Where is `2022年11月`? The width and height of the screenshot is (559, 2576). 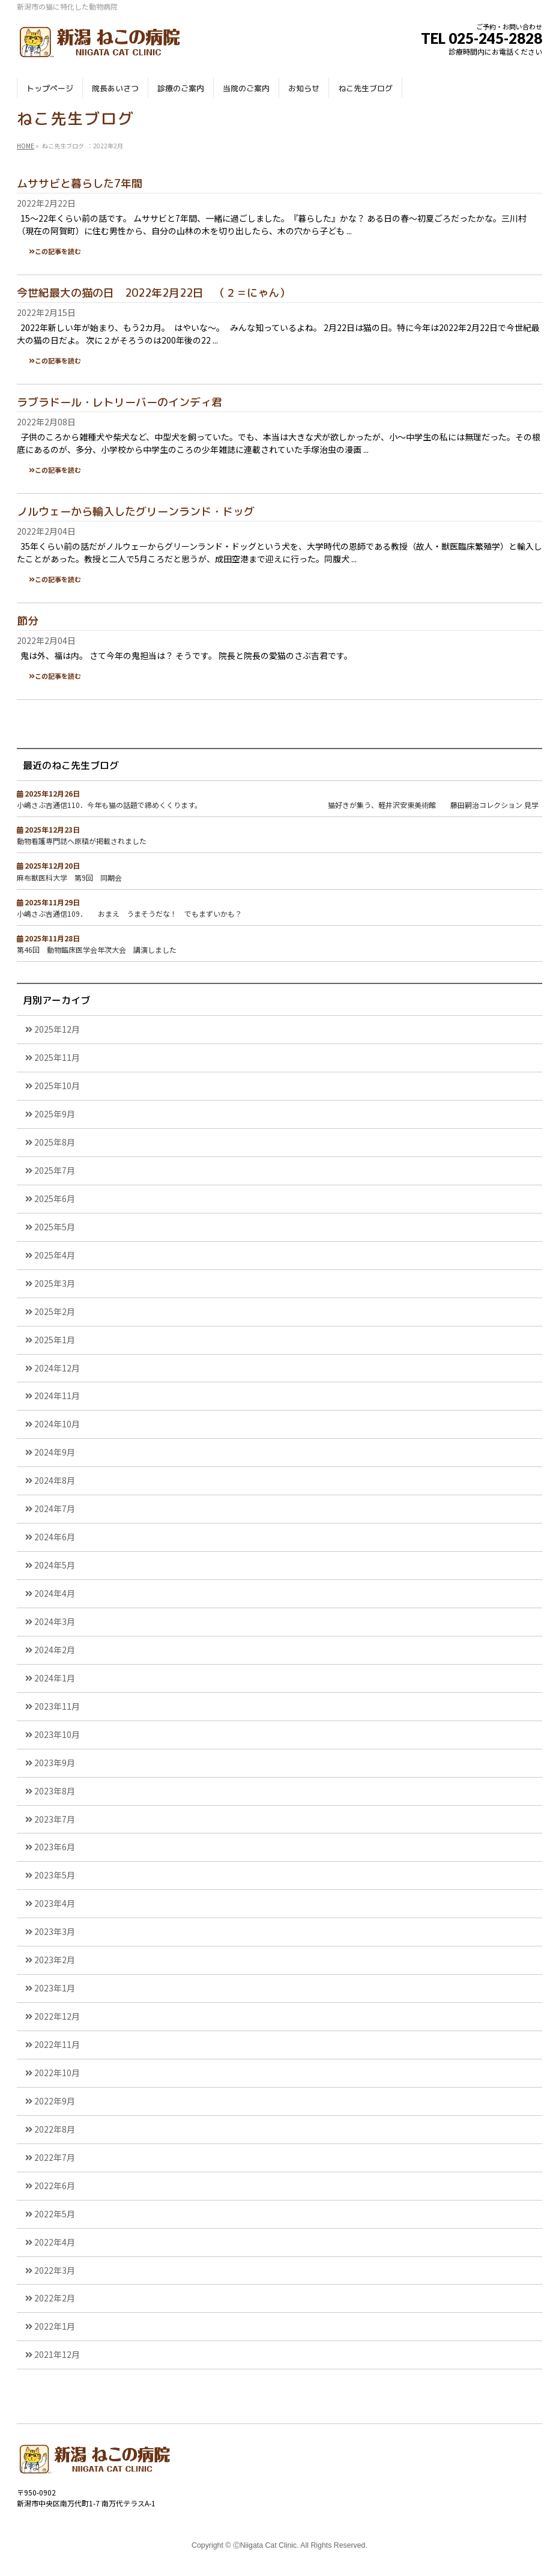
2022年11月 is located at coordinates (57, 2044).